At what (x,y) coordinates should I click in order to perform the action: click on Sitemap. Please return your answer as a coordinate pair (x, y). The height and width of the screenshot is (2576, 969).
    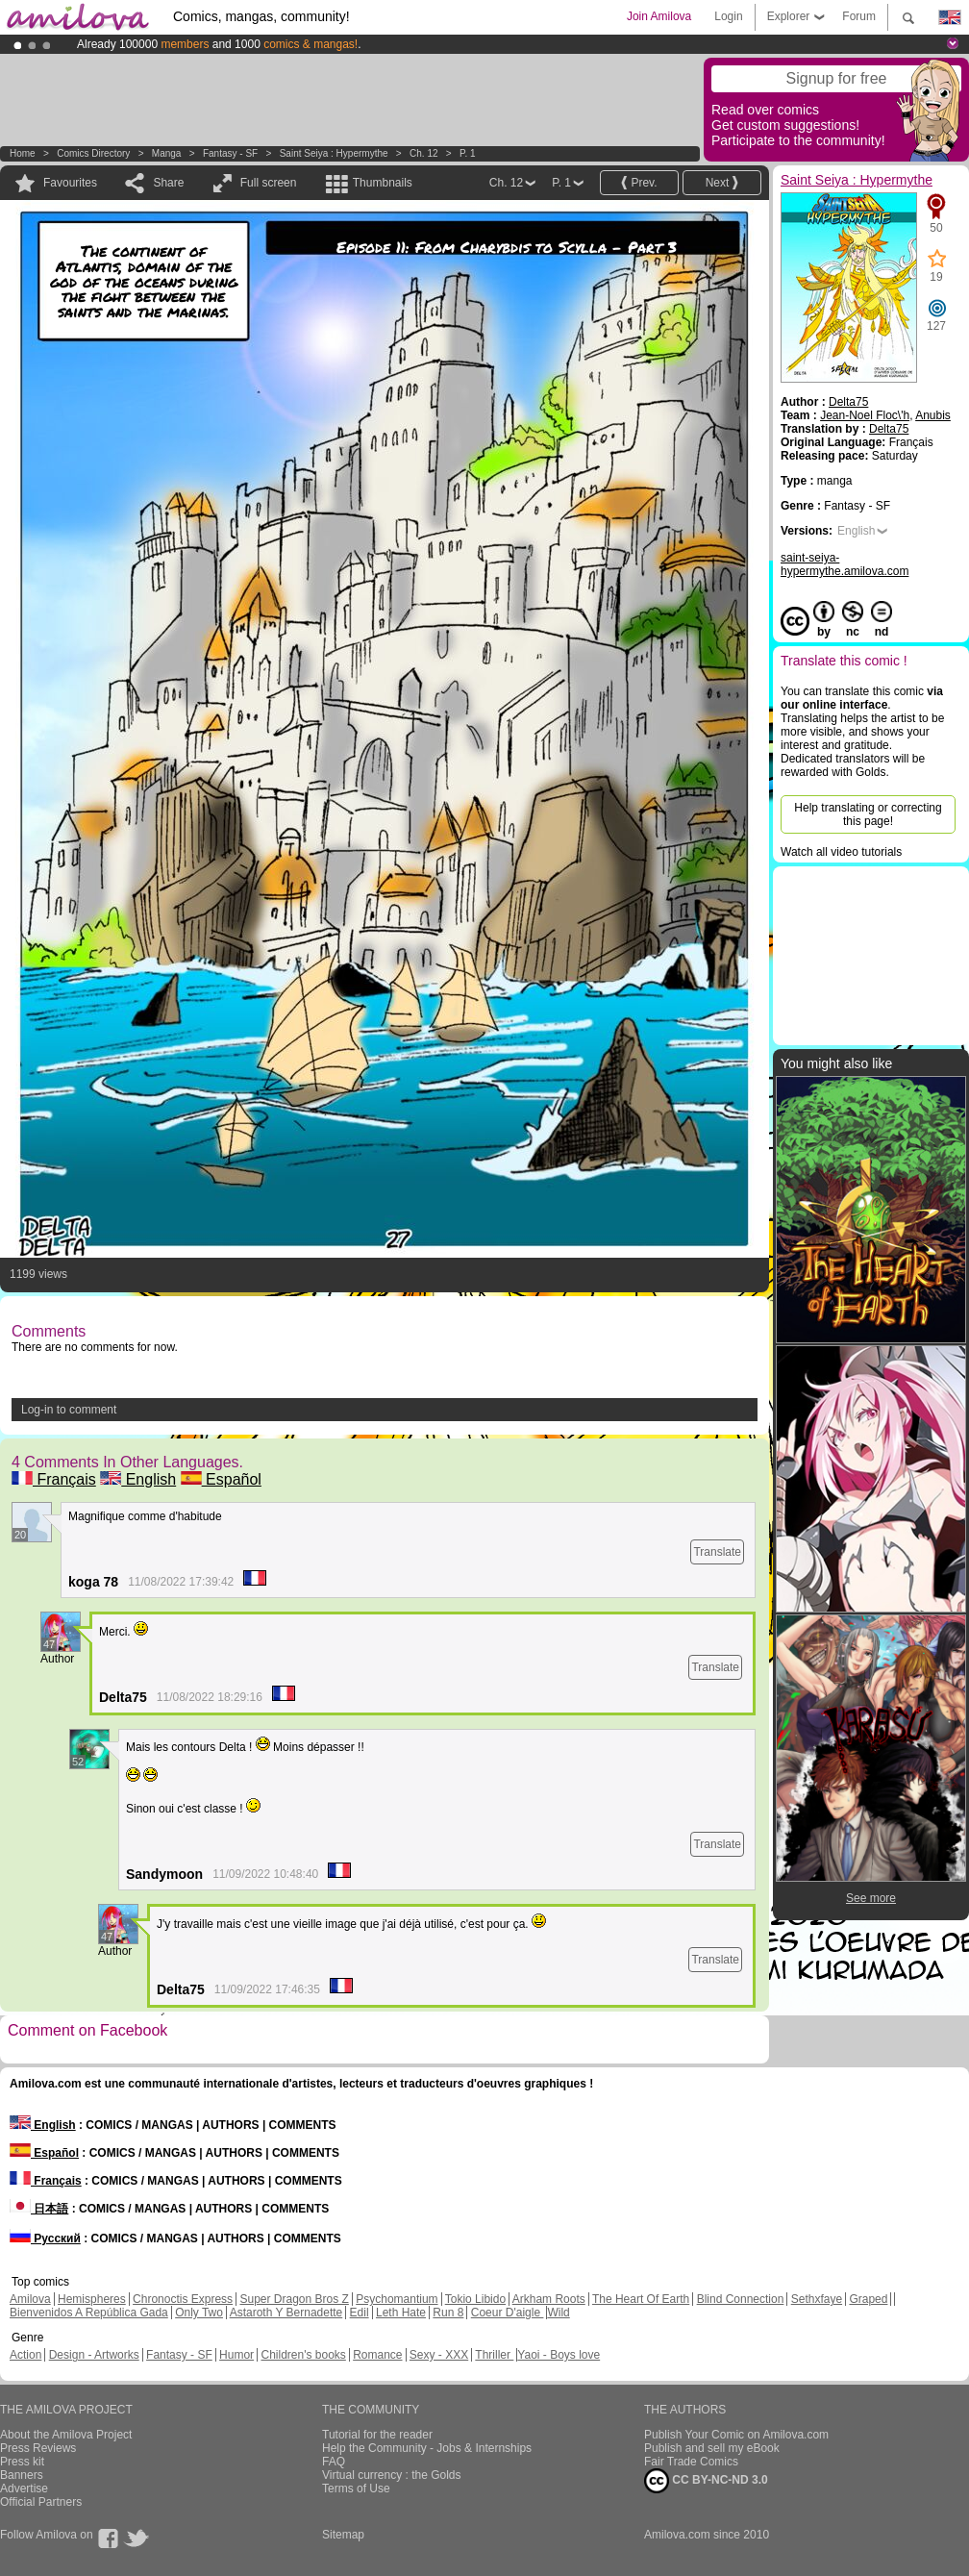
    Looking at the image, I should click on (343, 2534).